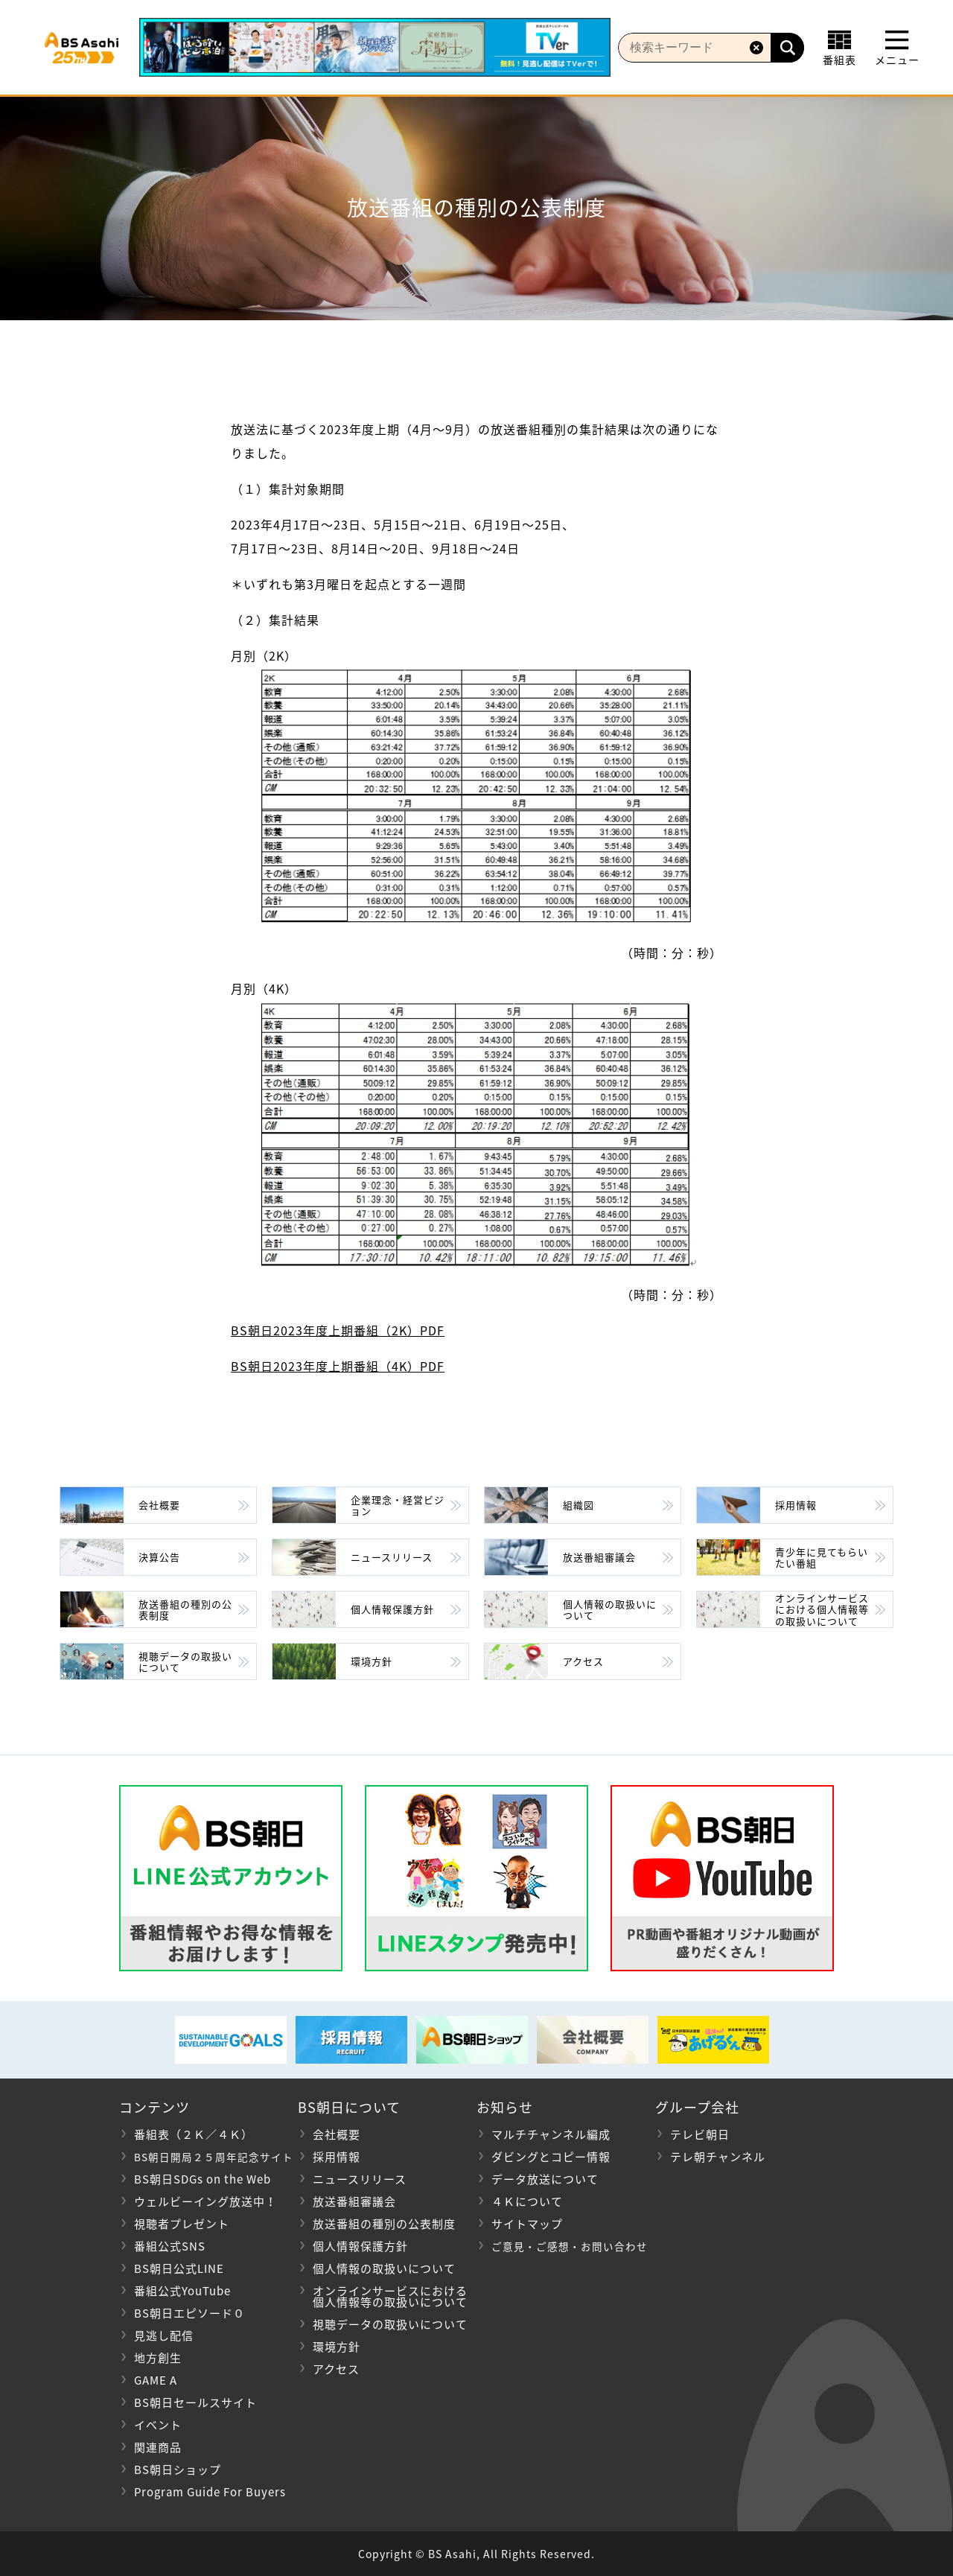 The image size is (953, 2576). I want to click on お知らせ, so click(504, 2107).